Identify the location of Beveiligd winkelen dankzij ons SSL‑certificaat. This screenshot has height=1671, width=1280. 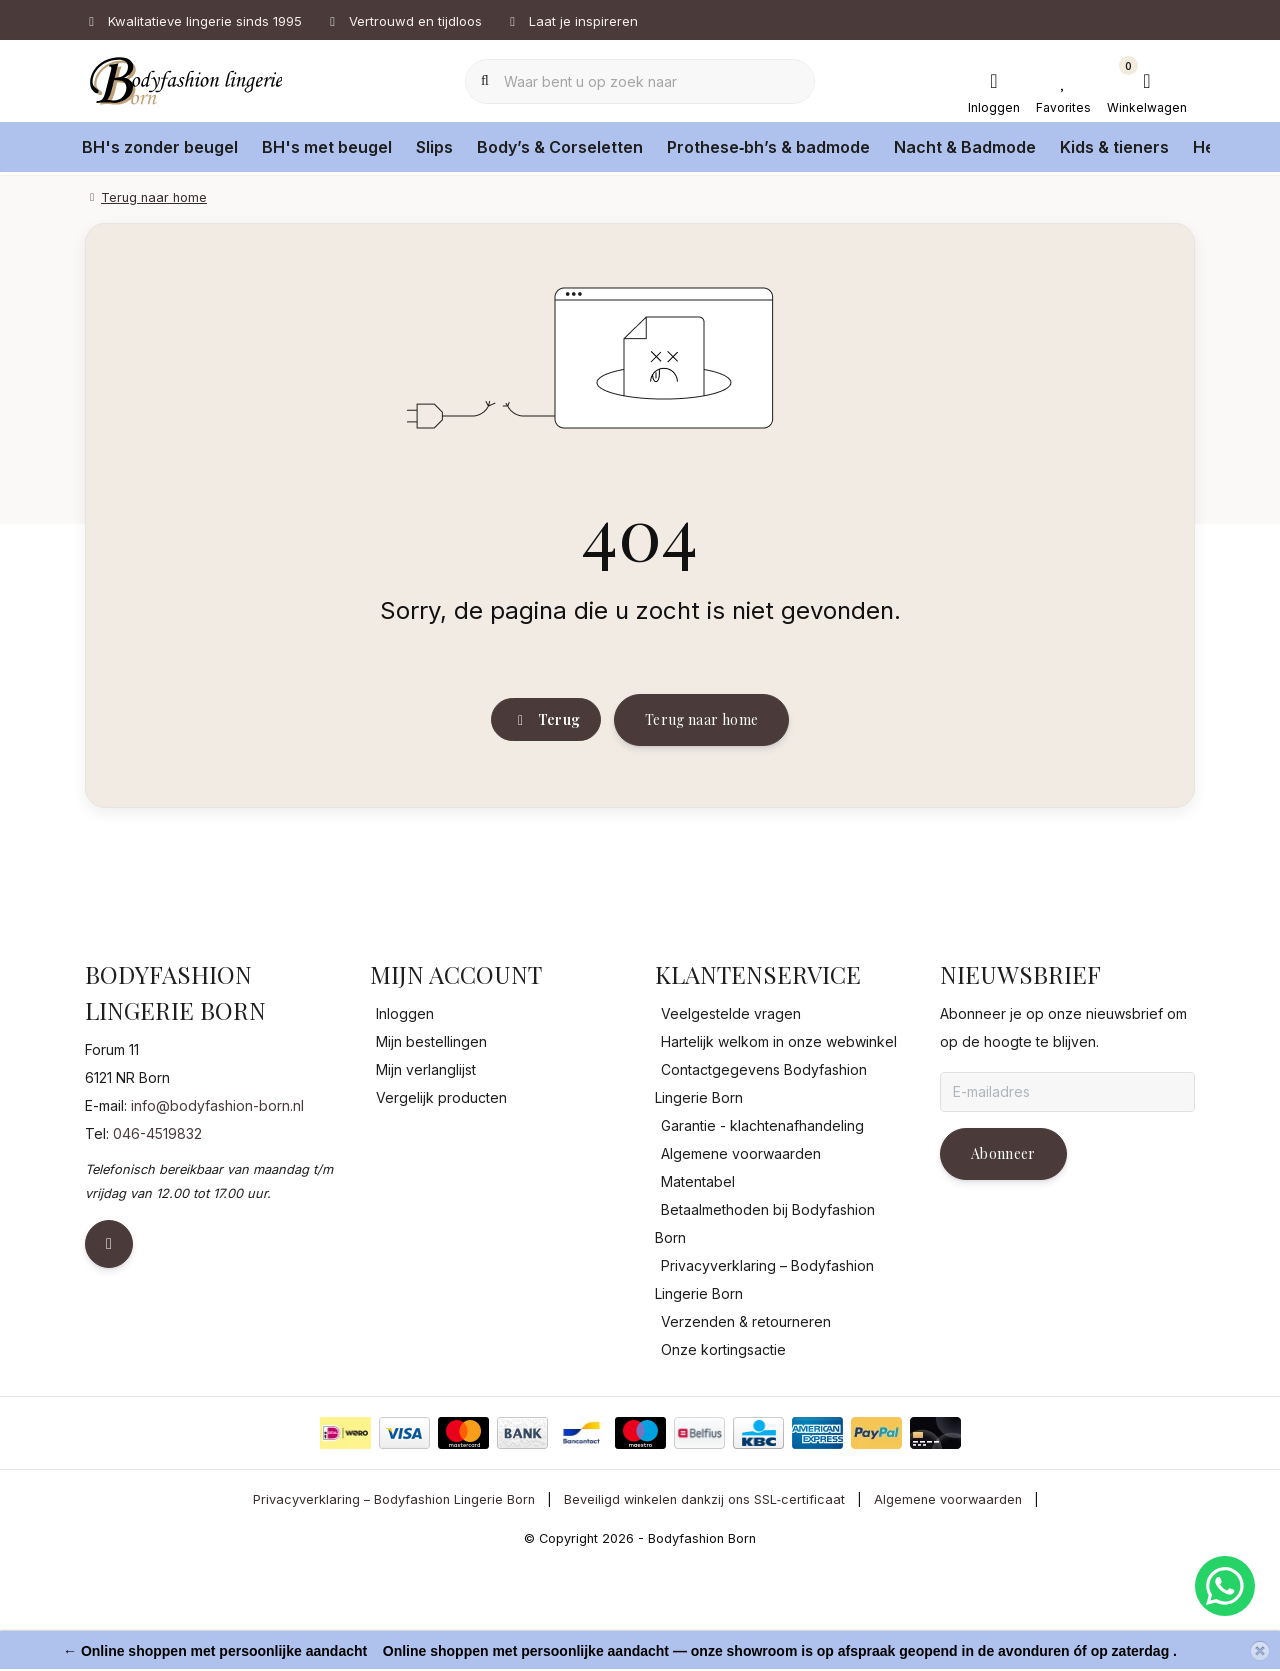
(704, 1605).